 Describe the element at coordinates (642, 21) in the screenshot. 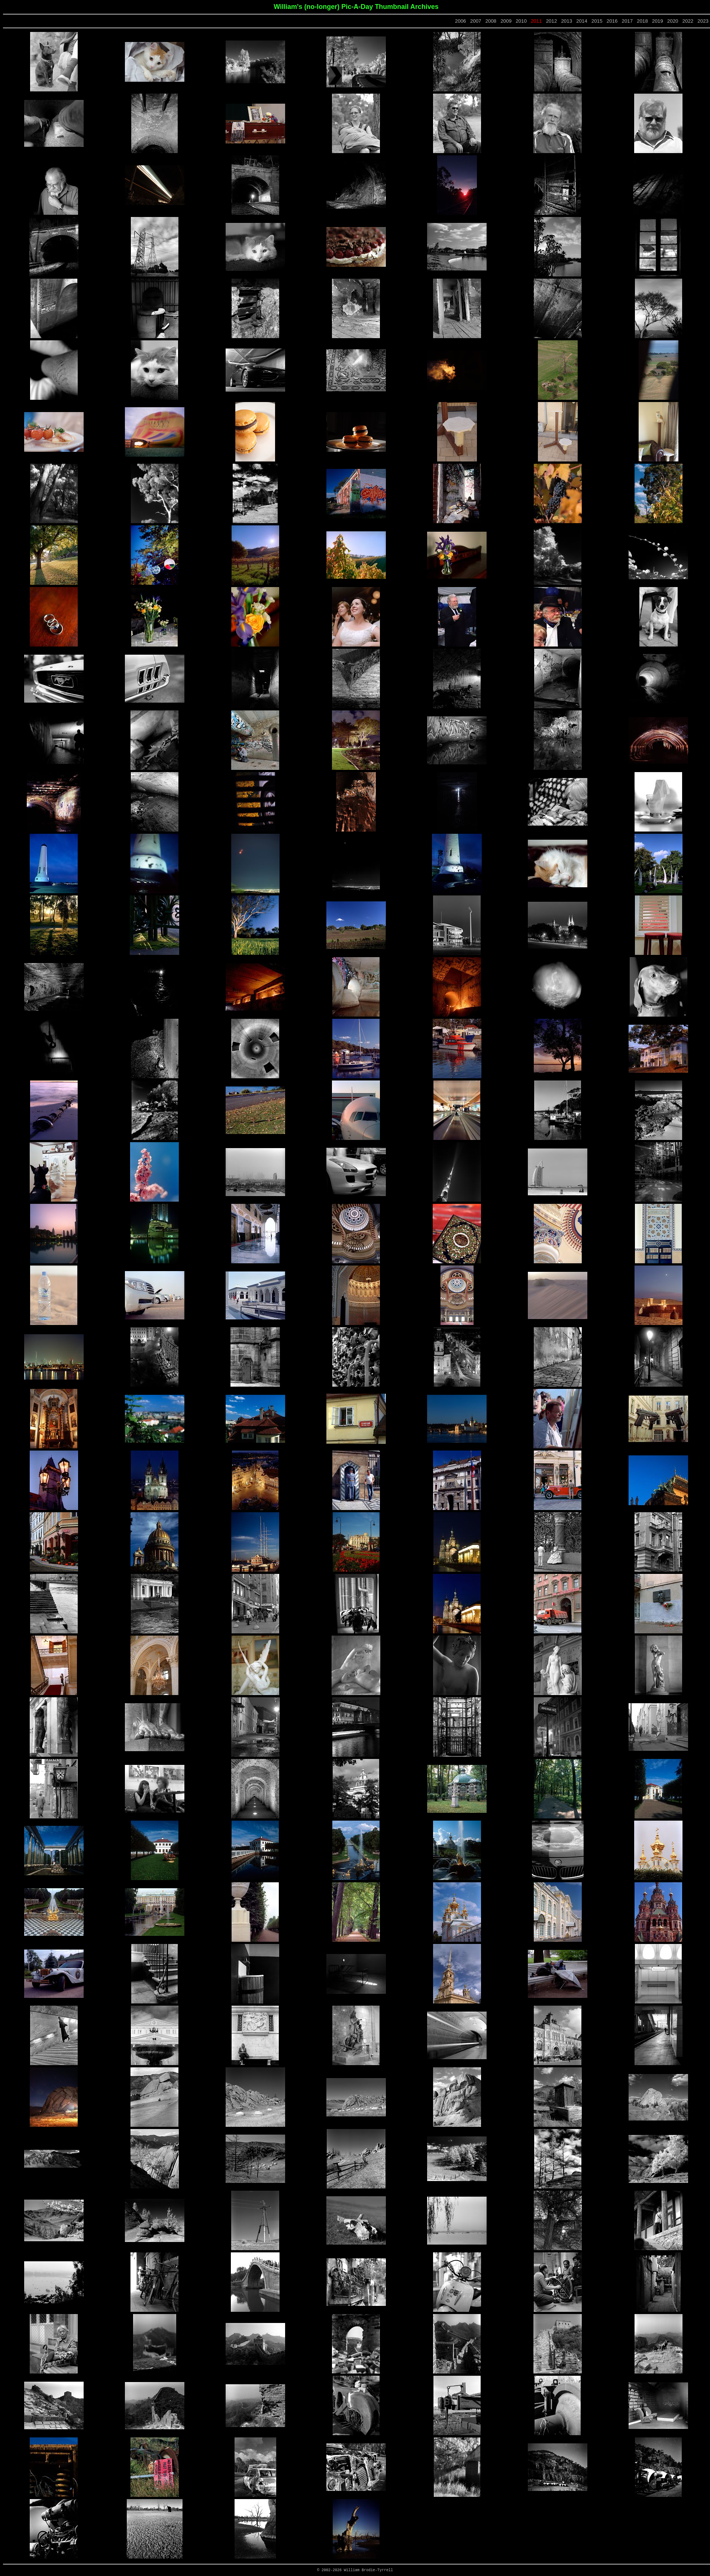

I see `2018` at that location.